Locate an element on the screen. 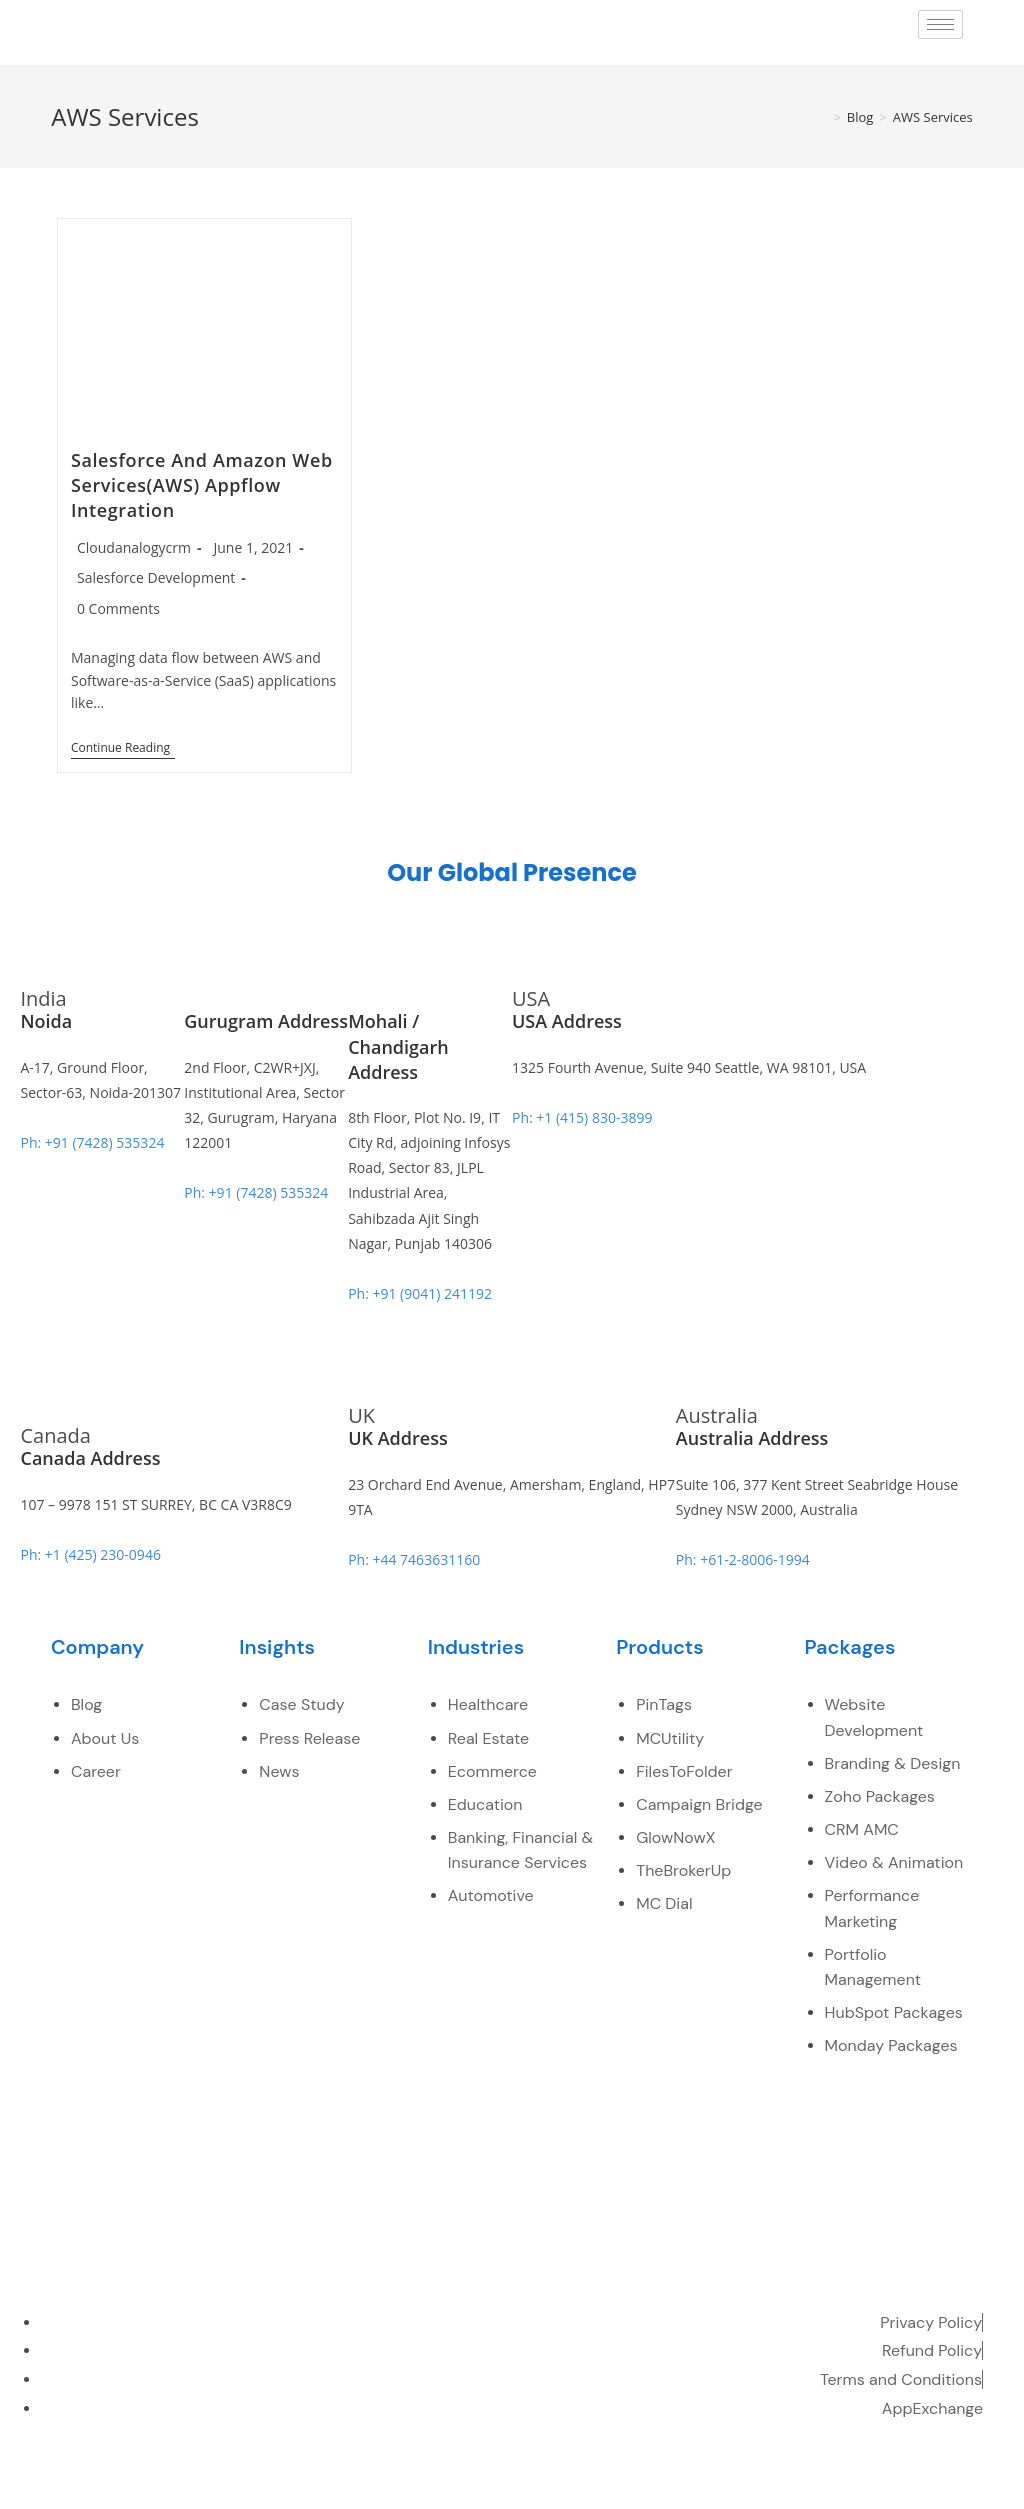 This screenshot has height=2509, width=1024. Salesforce And Amazon Web Services(AWS) Appflow Integration is located at coordinates (202, 485).